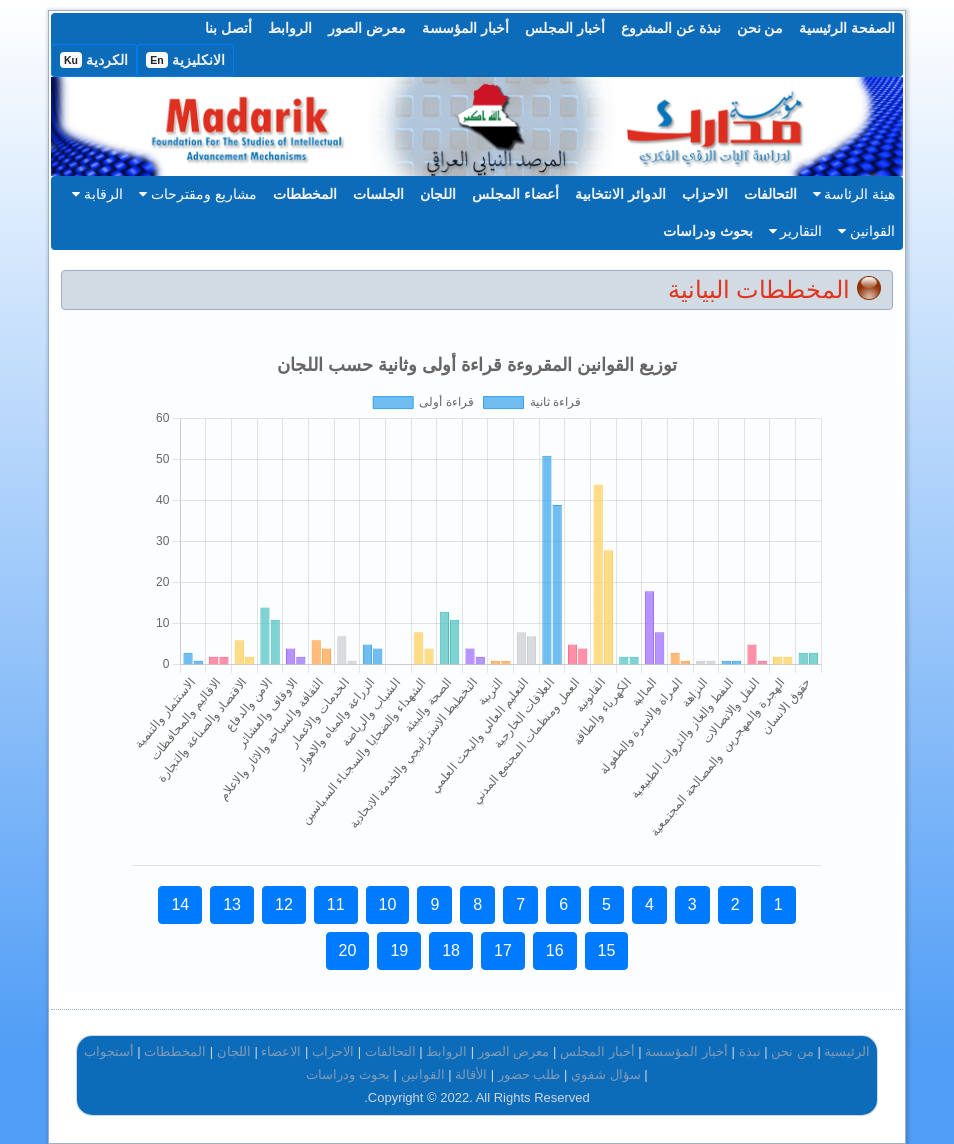  What do you see at coordinates (109, 1051) in the screenshot?
I see `أستجواب` at bounding box center [109, 1051].